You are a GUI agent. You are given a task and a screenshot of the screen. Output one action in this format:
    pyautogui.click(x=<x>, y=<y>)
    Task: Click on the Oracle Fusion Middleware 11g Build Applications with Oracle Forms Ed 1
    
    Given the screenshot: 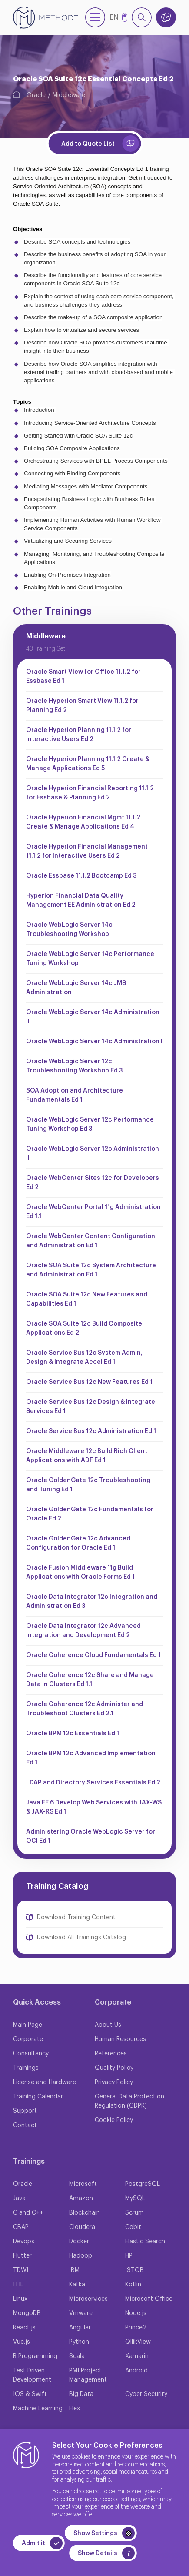 What is the action you would take?
    pyautogui.click(x=80, y=1572)
    